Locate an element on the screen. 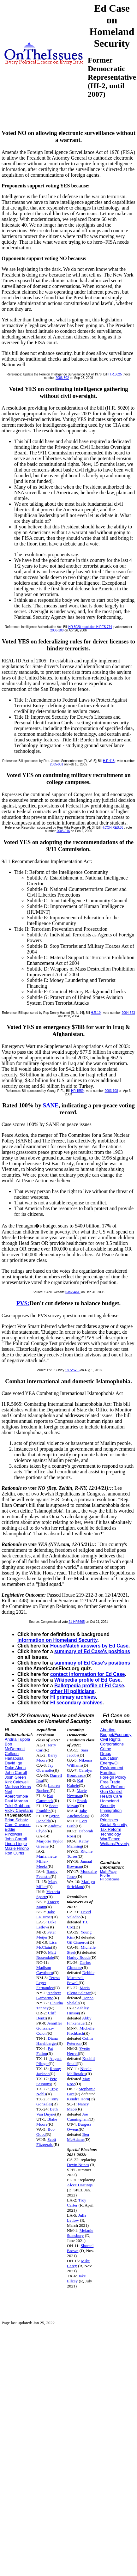 The height and width of the screenshot is (2576, 137). Brian Schatz is located at coordinates (16, 1820).